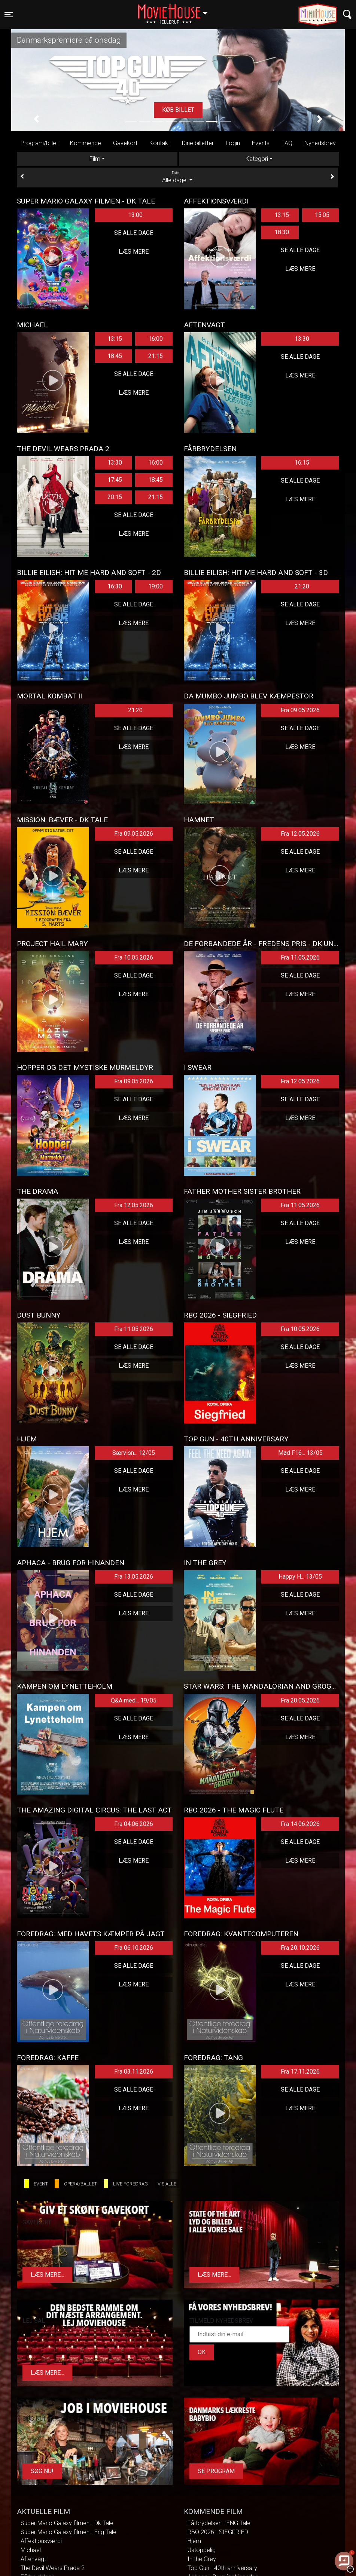 The height and width of the screenshot is (2576, 356). Describe the element at coordinates (41, 2541) in the screenshot. I see `Affektionsværdi` at that location.